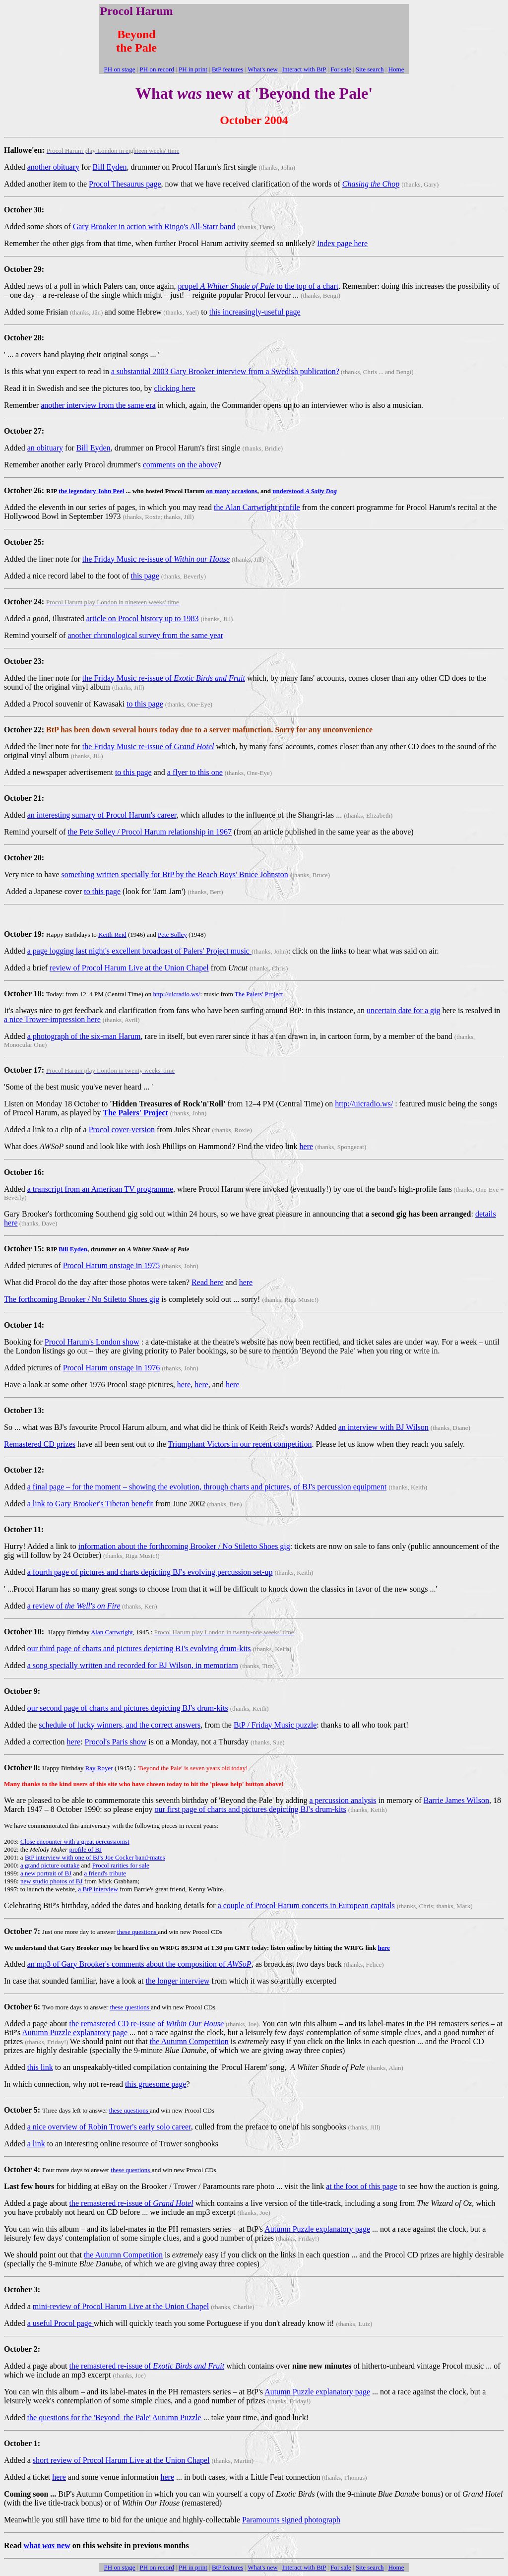 This screenshot has width=508, height=2576. I want to click on here, so click(307, 1146).